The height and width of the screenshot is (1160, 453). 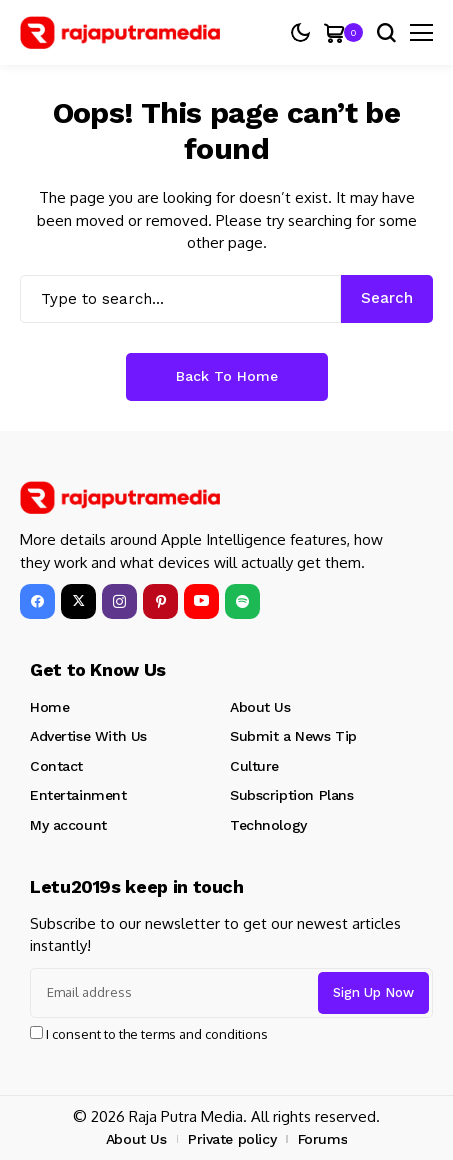 What do you see at coordinates (254, 766) in the screenshot?
I see `Culture` at bounding box center [254, 766].